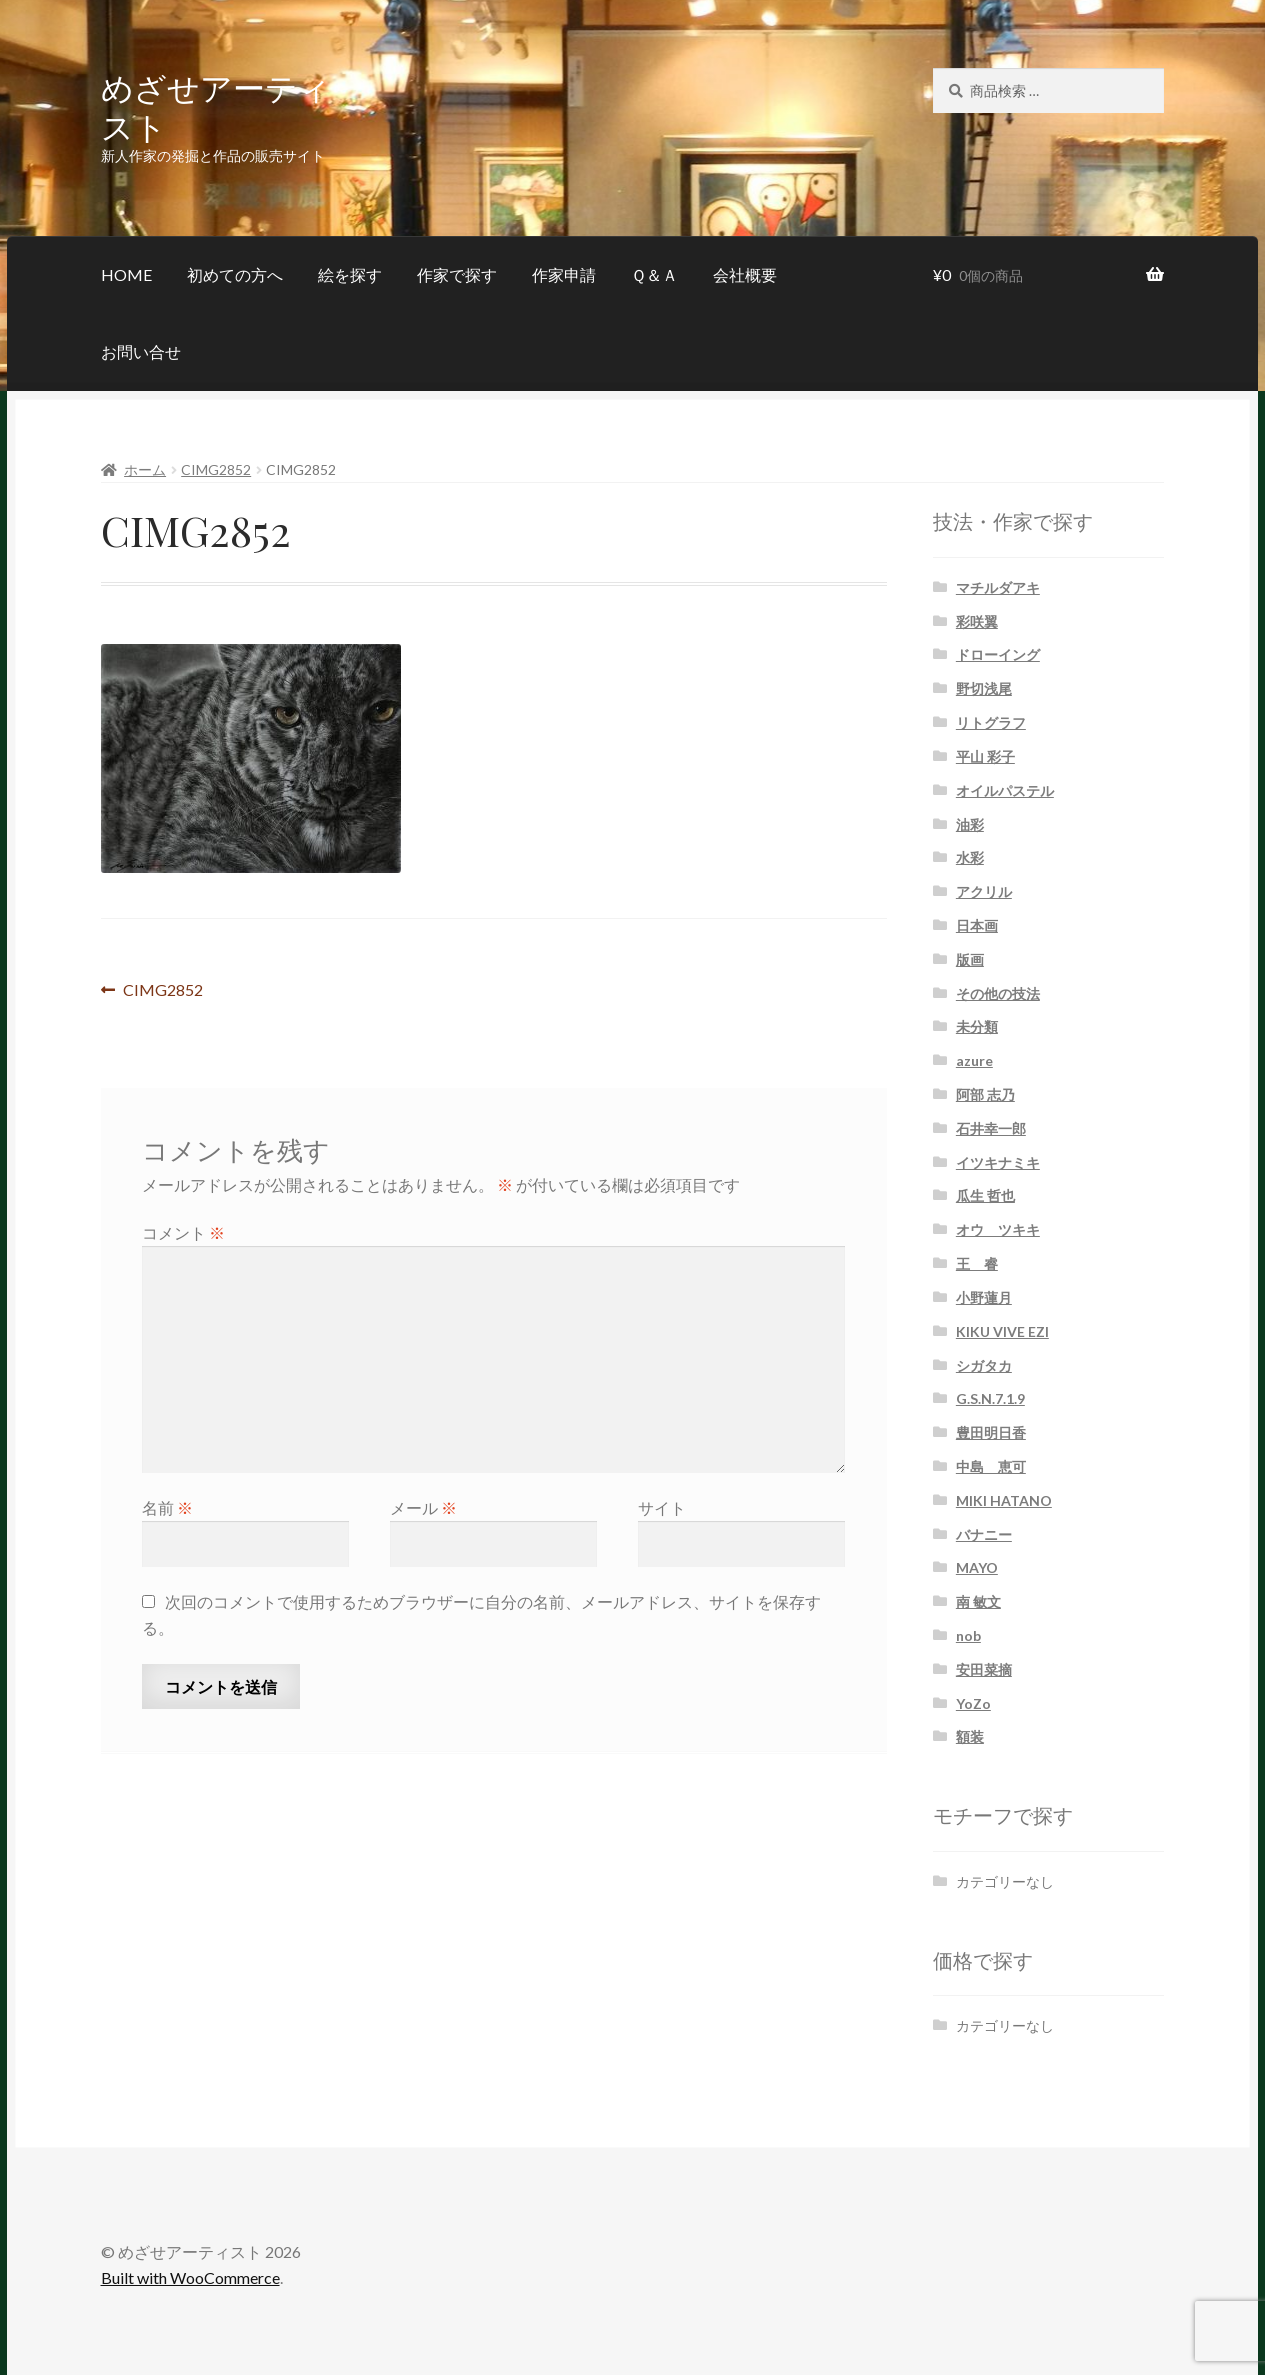 The width and height of the screenshot is (1265, 2375). Describe the element at coordinates (126, 274) in the screenshot. I see `HOME` at that location.